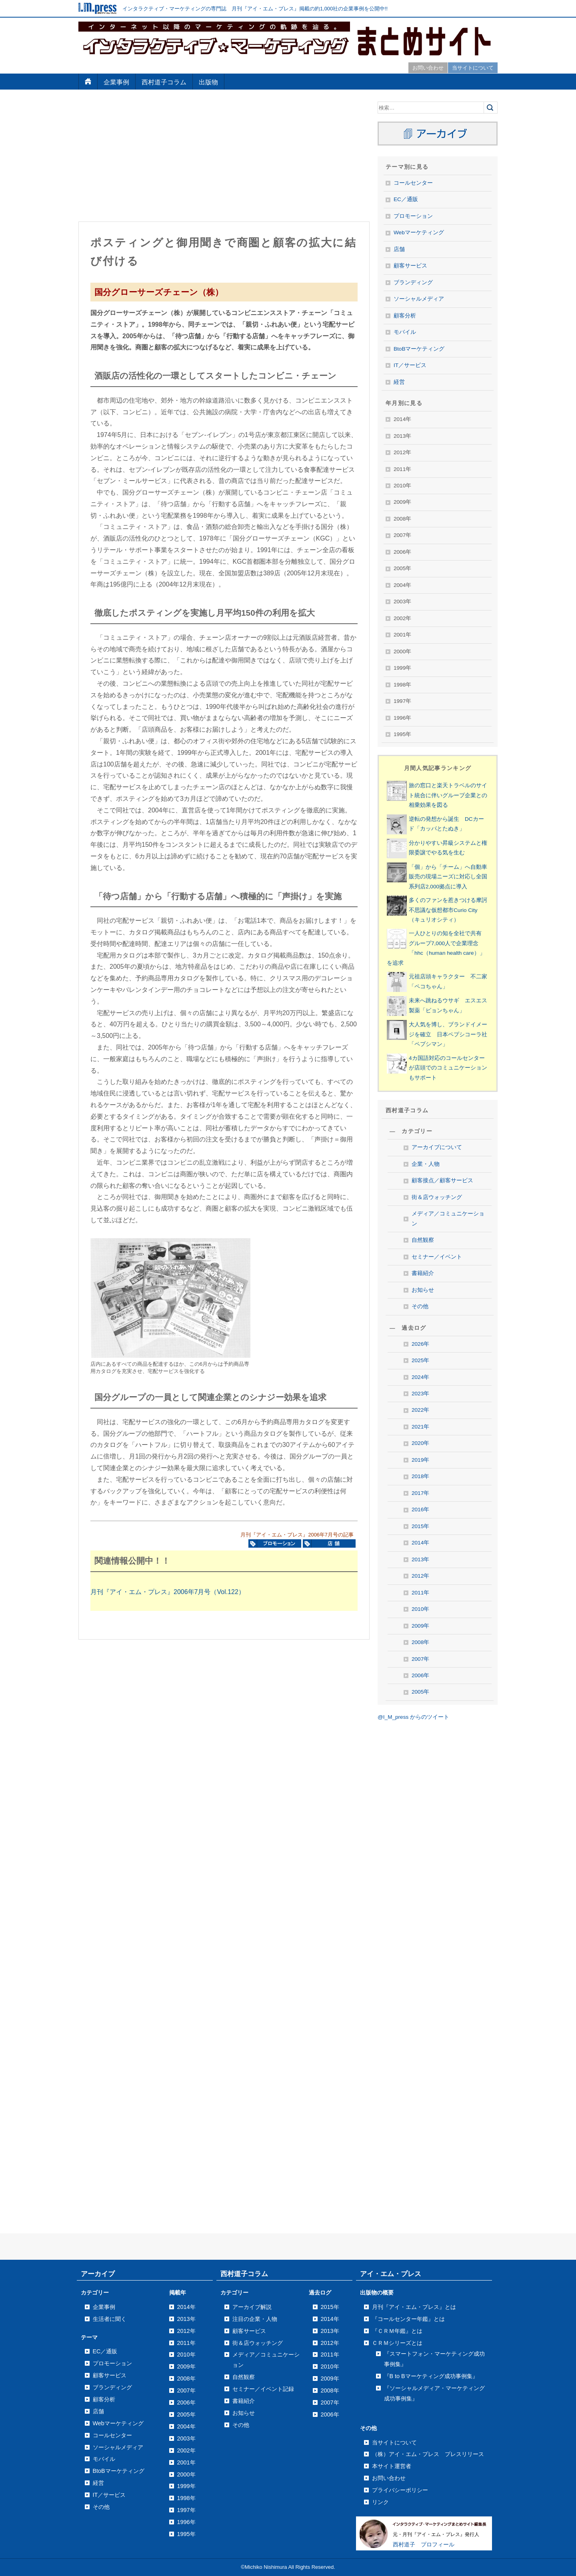 This screenshot has height=2576, width=576. I want to click on 2018年, so click(420, 1476).